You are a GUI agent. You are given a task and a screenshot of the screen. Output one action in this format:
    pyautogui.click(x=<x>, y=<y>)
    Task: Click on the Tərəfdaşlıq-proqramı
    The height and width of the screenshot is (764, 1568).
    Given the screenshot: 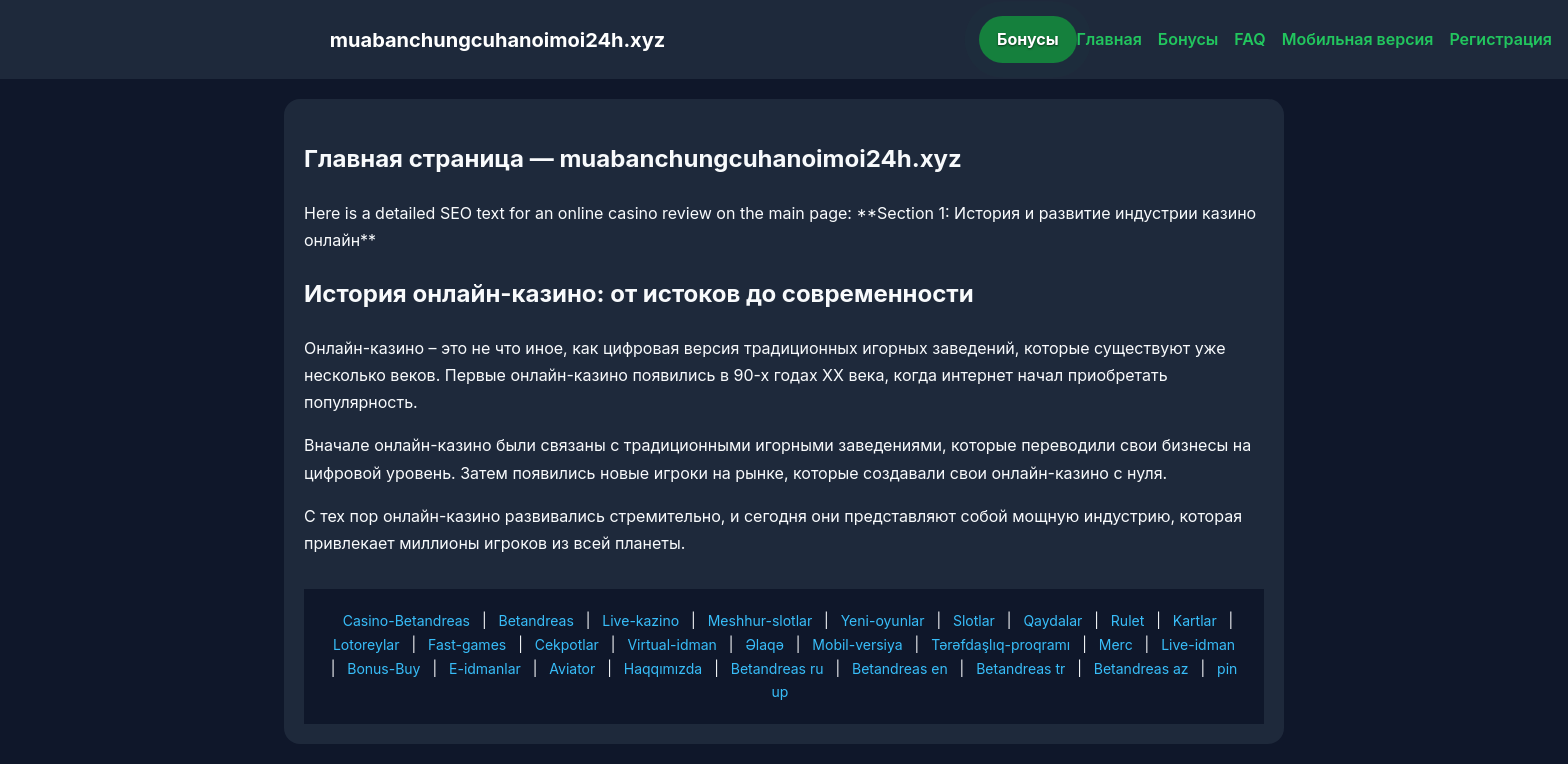 What is the action you would take?
    pyautogui.click(x=1000, y=644)
    